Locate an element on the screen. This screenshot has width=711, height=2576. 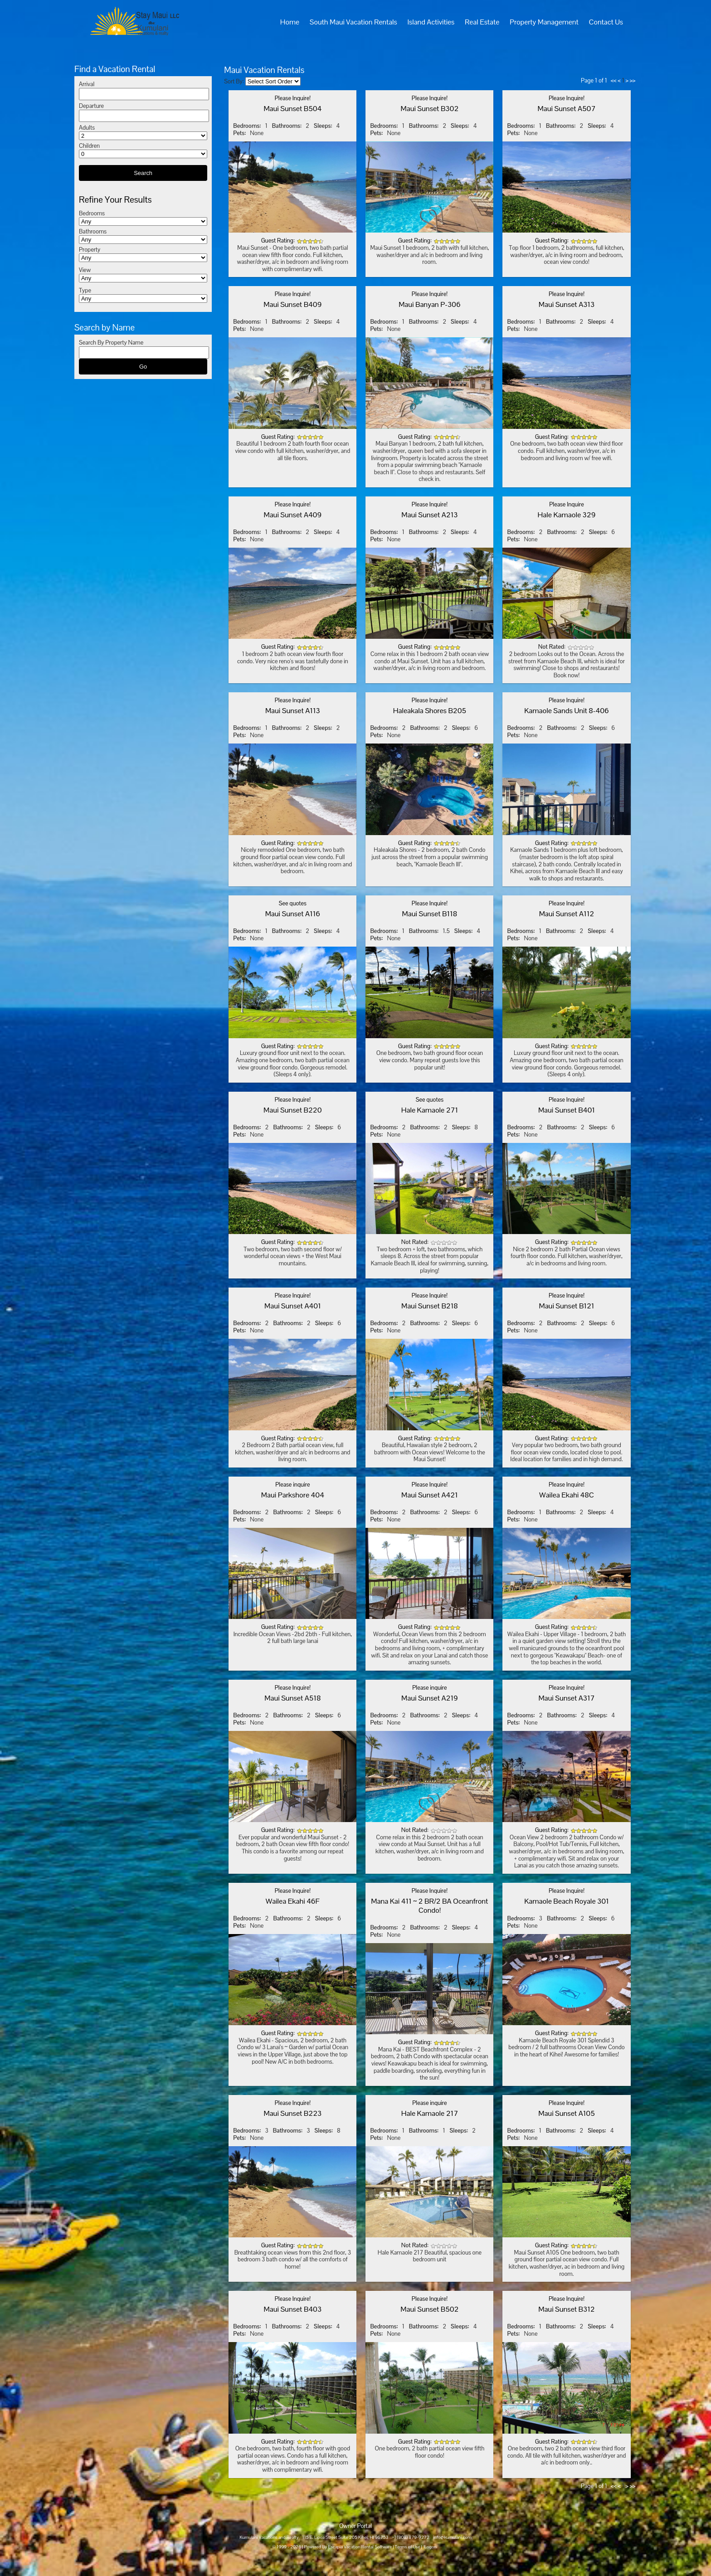
Island Activities is located at coordinates (430, 22).